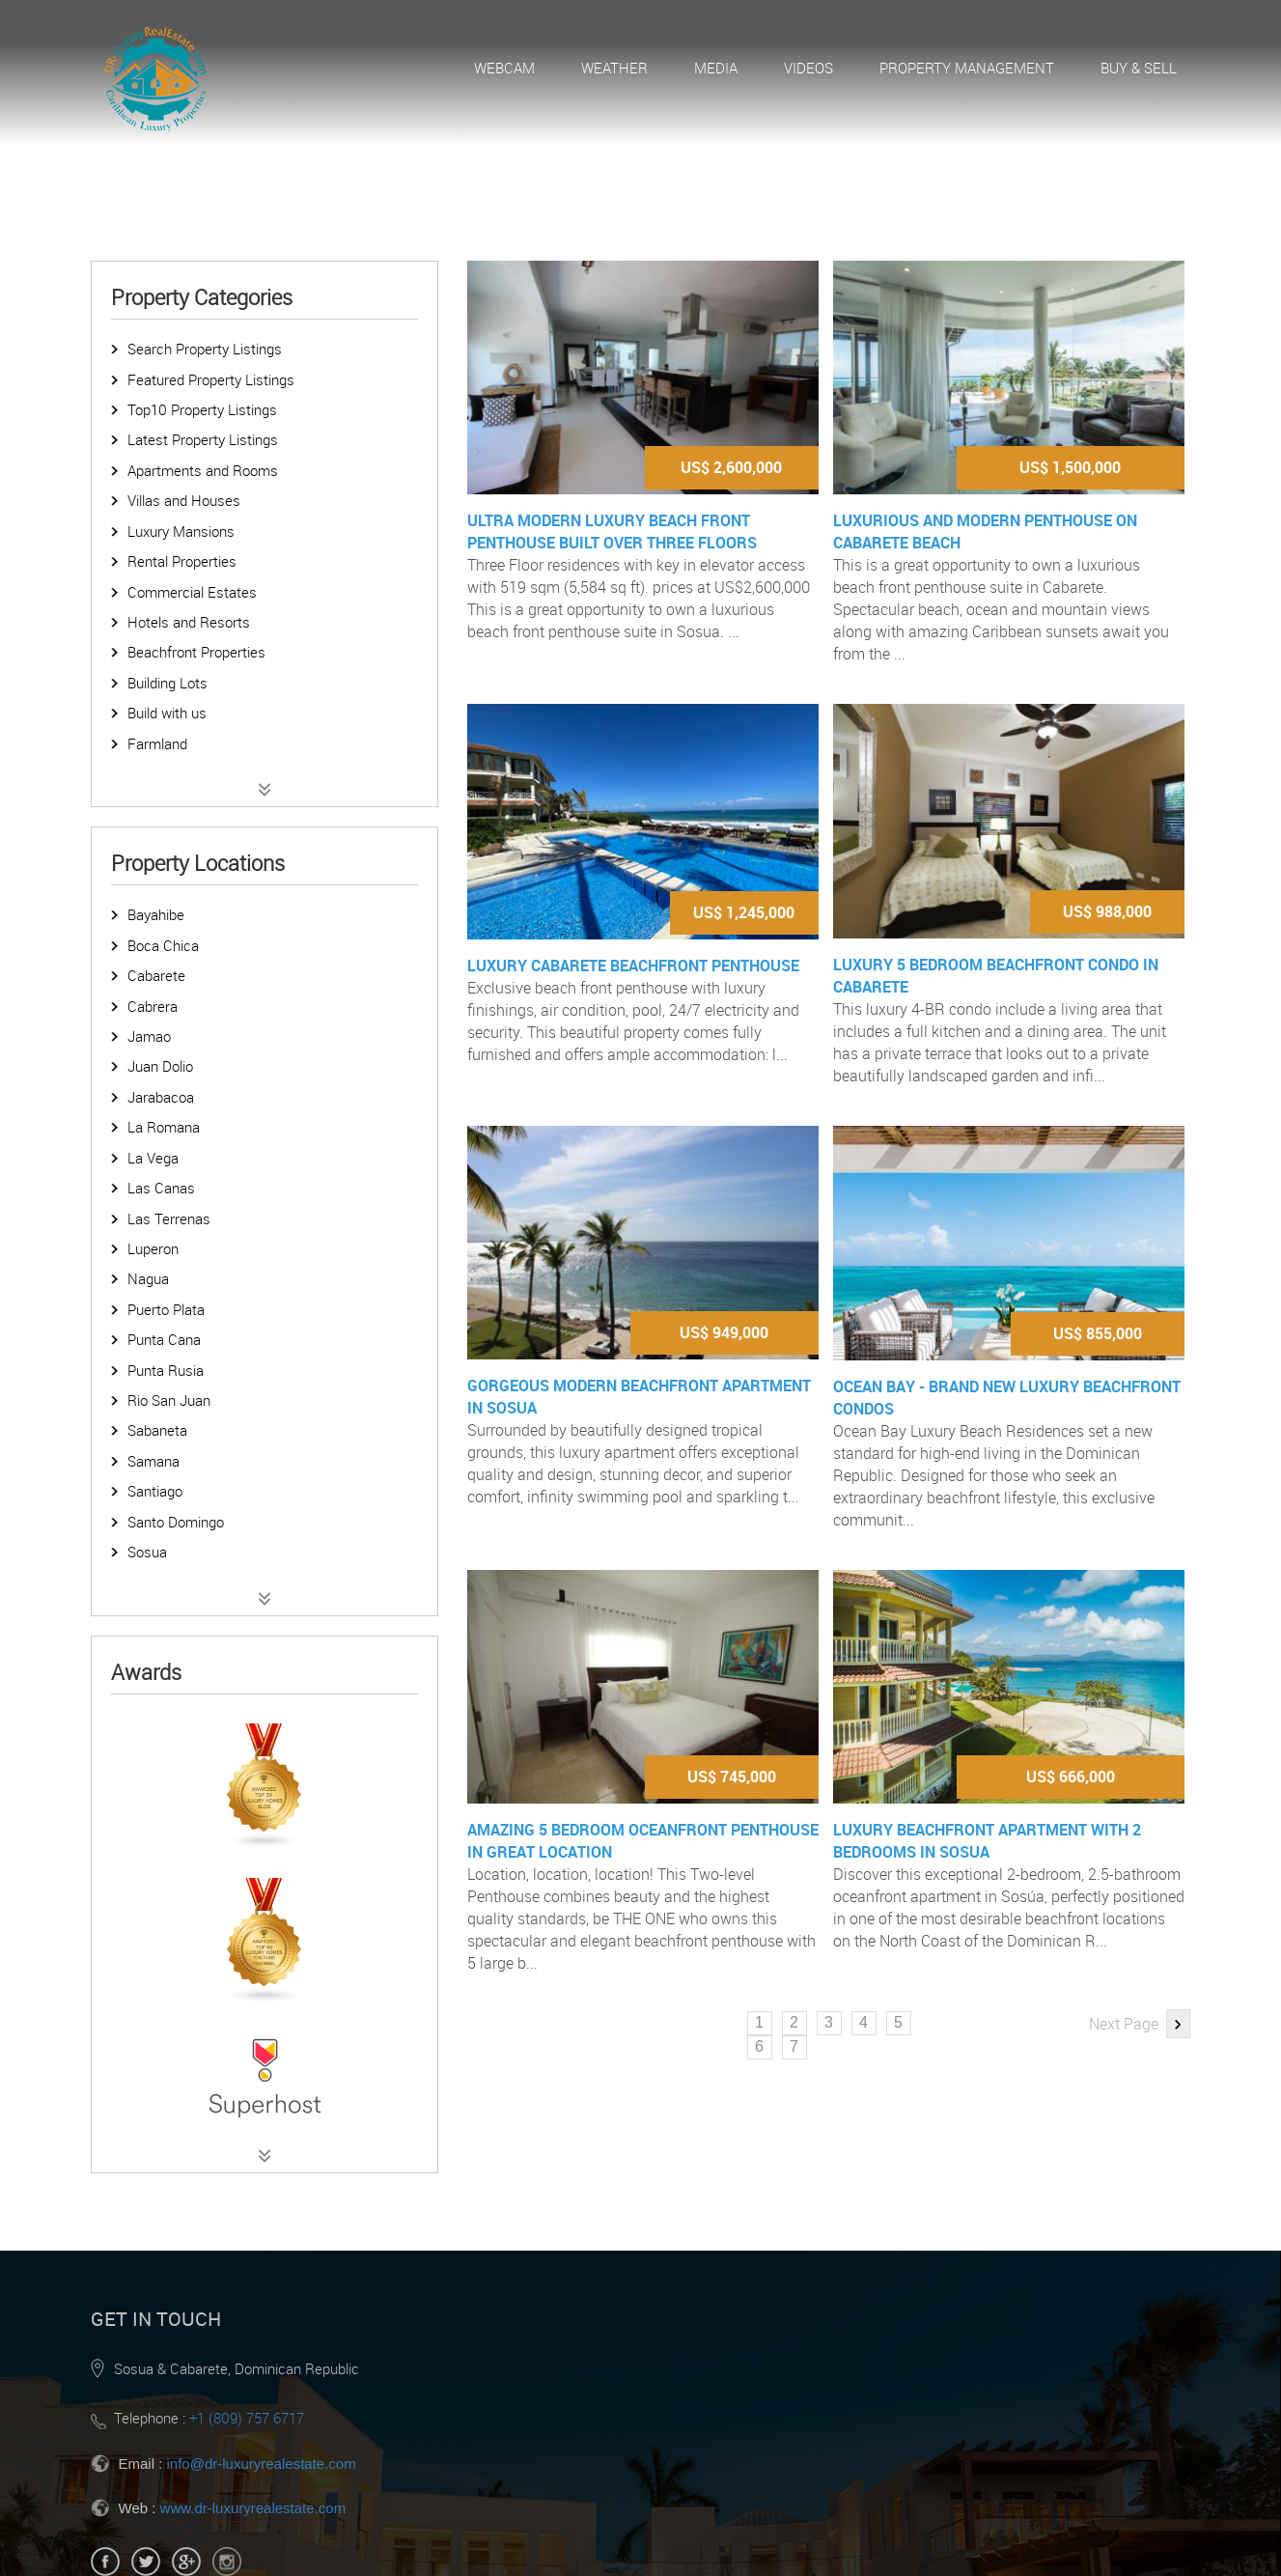 The width and height of the screenshot is (1281, 2576). What do you see at coordinates (164, 1339) in the screenshot?
I see `Punta Cana` at bounding box center [164, 1339].